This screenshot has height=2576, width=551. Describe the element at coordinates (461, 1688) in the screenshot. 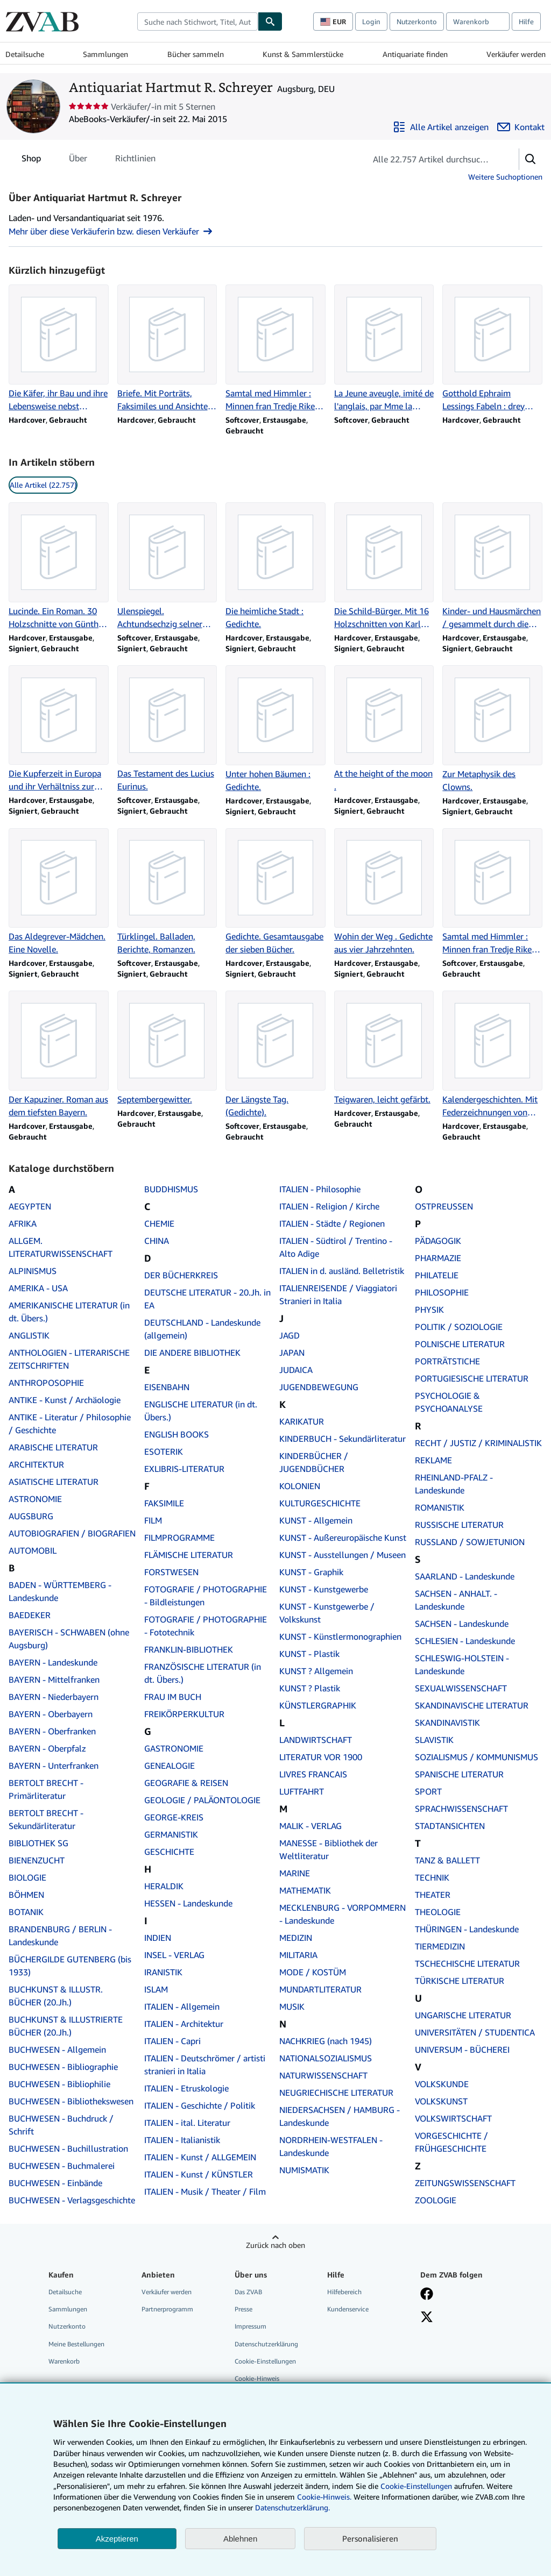

I see `SEXUALWISSENSCHAFT` at that location.